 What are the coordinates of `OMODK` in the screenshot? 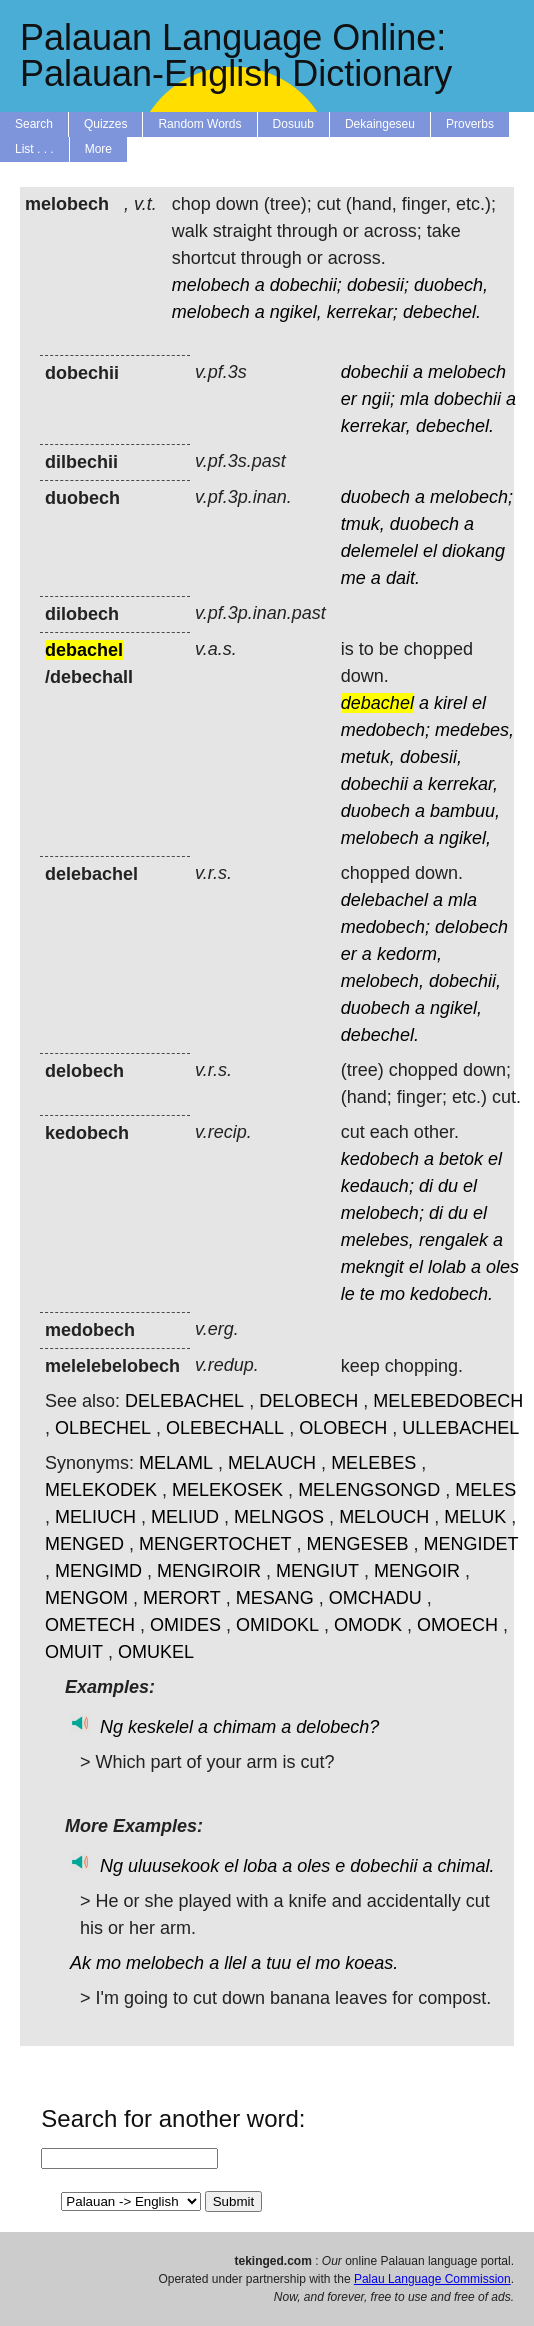 It's located at (368, 1625).